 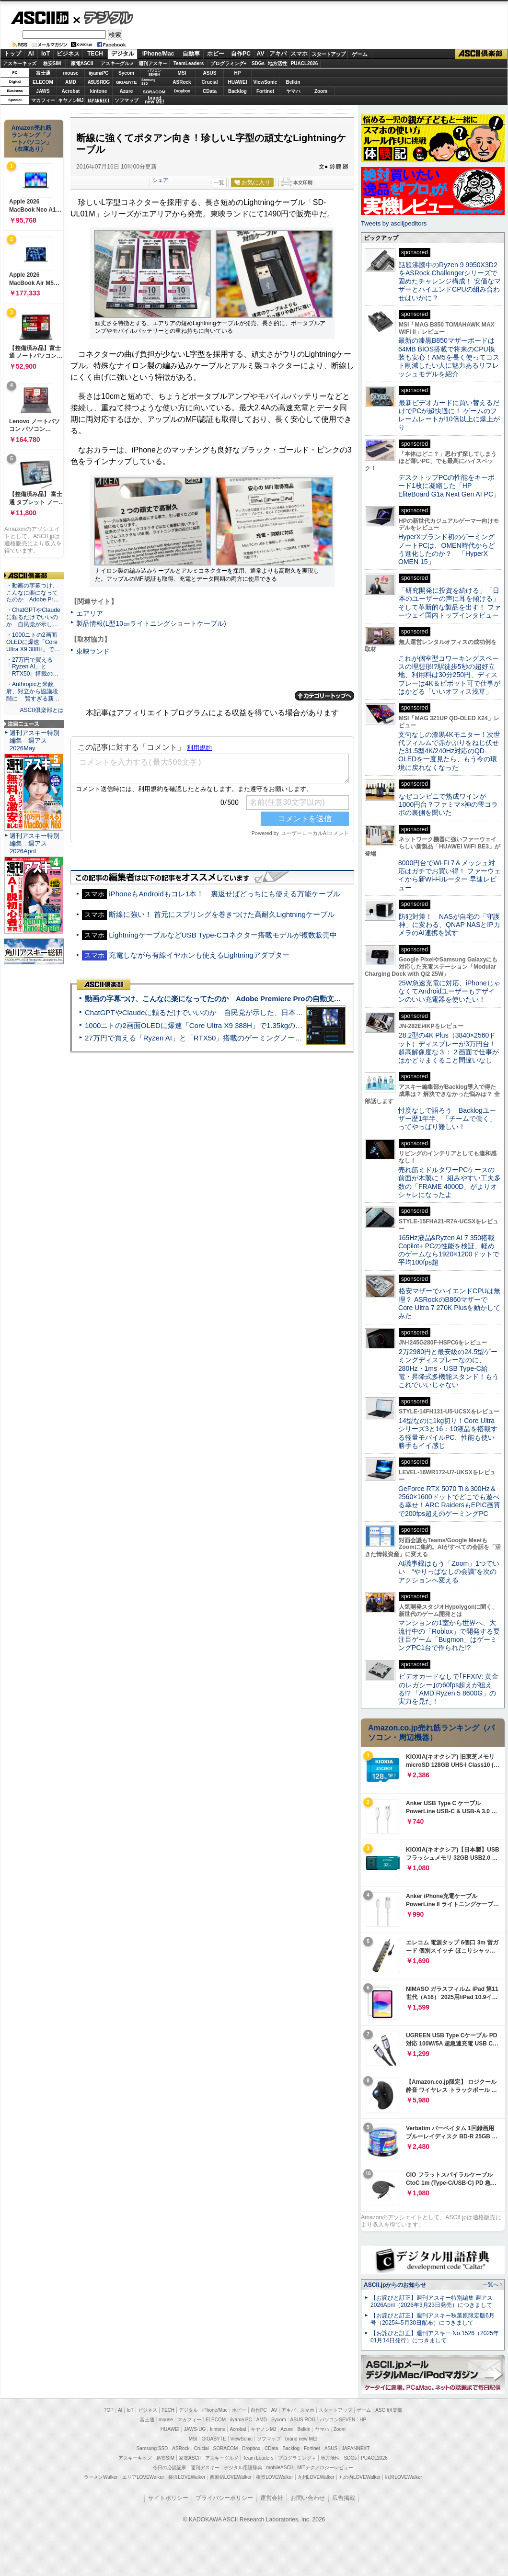 I want to click on これが個室型コワーキングスペースの理想形!?駅徒歩5秒の超好立地、利用料は30分250円、ディスプレーは4K＆ピボット可で仕事がはかどる「いいオフィス浅草」, so click(x=449, y=675).